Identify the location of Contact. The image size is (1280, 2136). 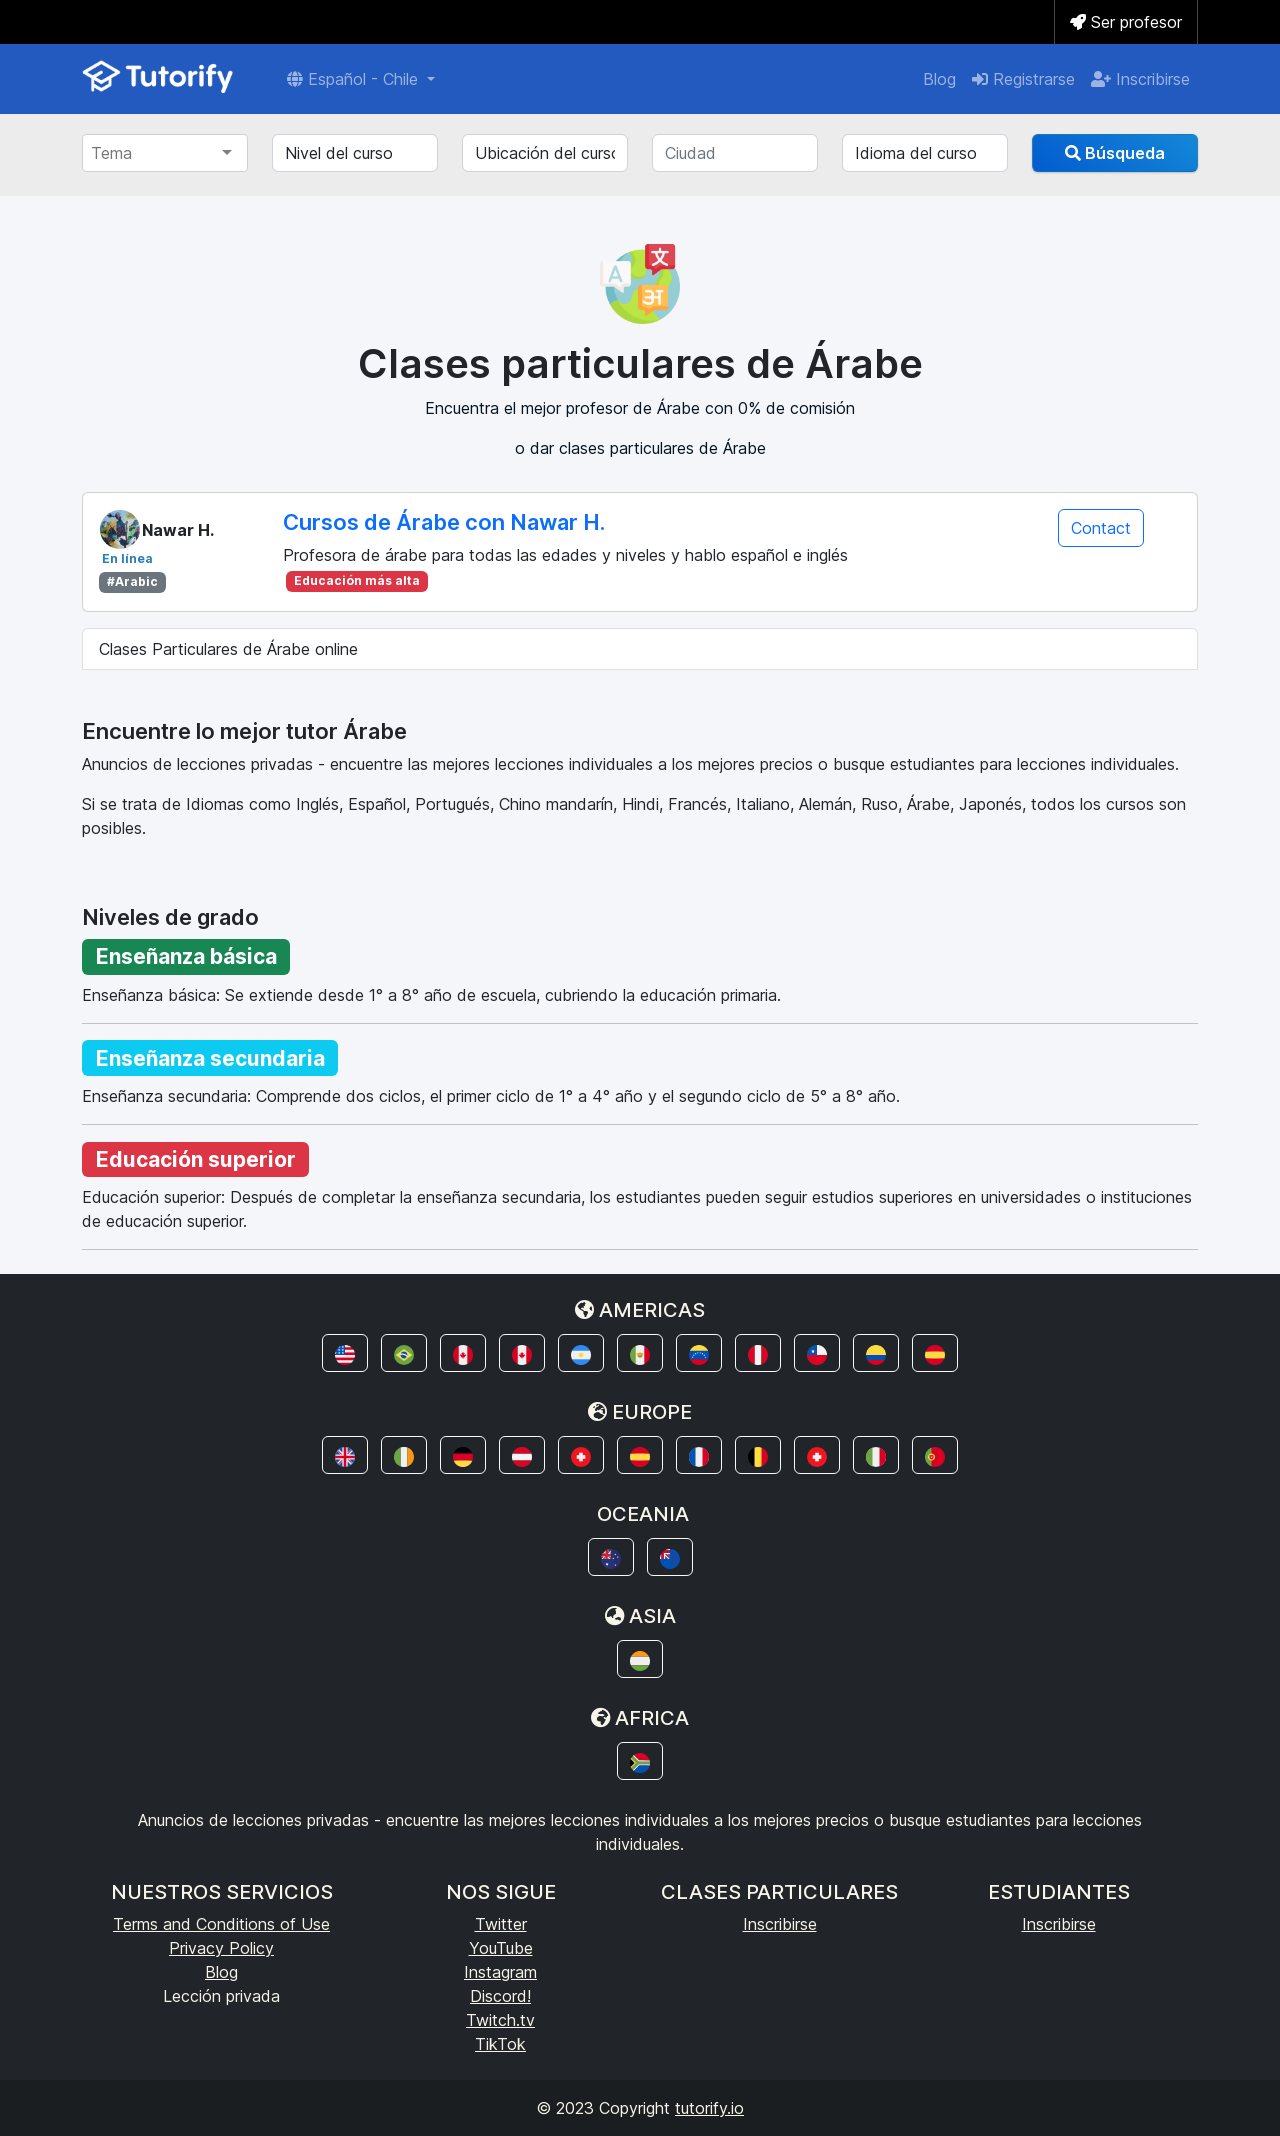
(1101, 528).